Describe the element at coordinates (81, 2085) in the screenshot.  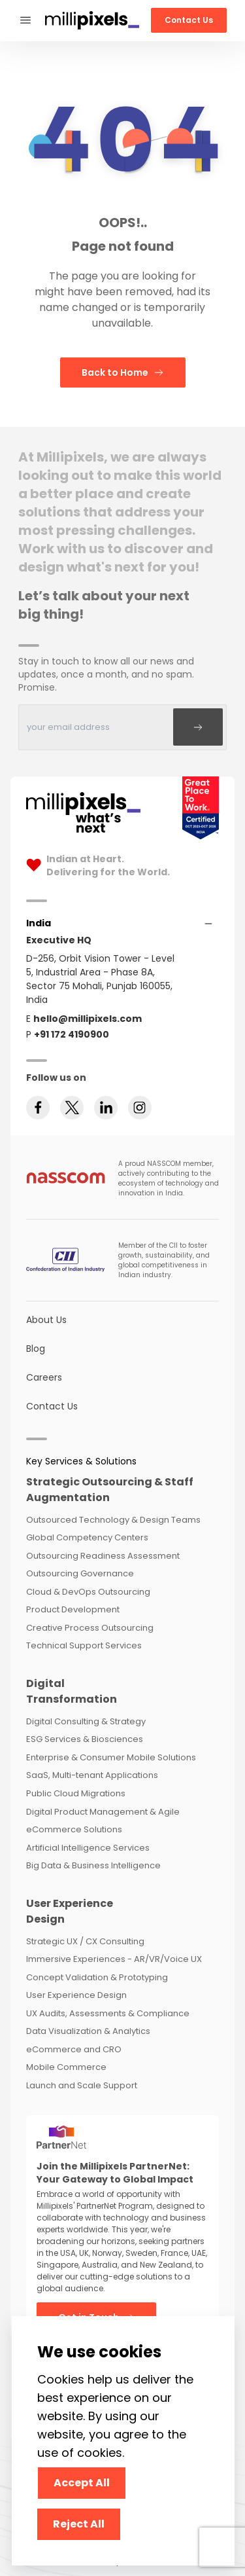
I see `Launch and Scale Support` at that location.